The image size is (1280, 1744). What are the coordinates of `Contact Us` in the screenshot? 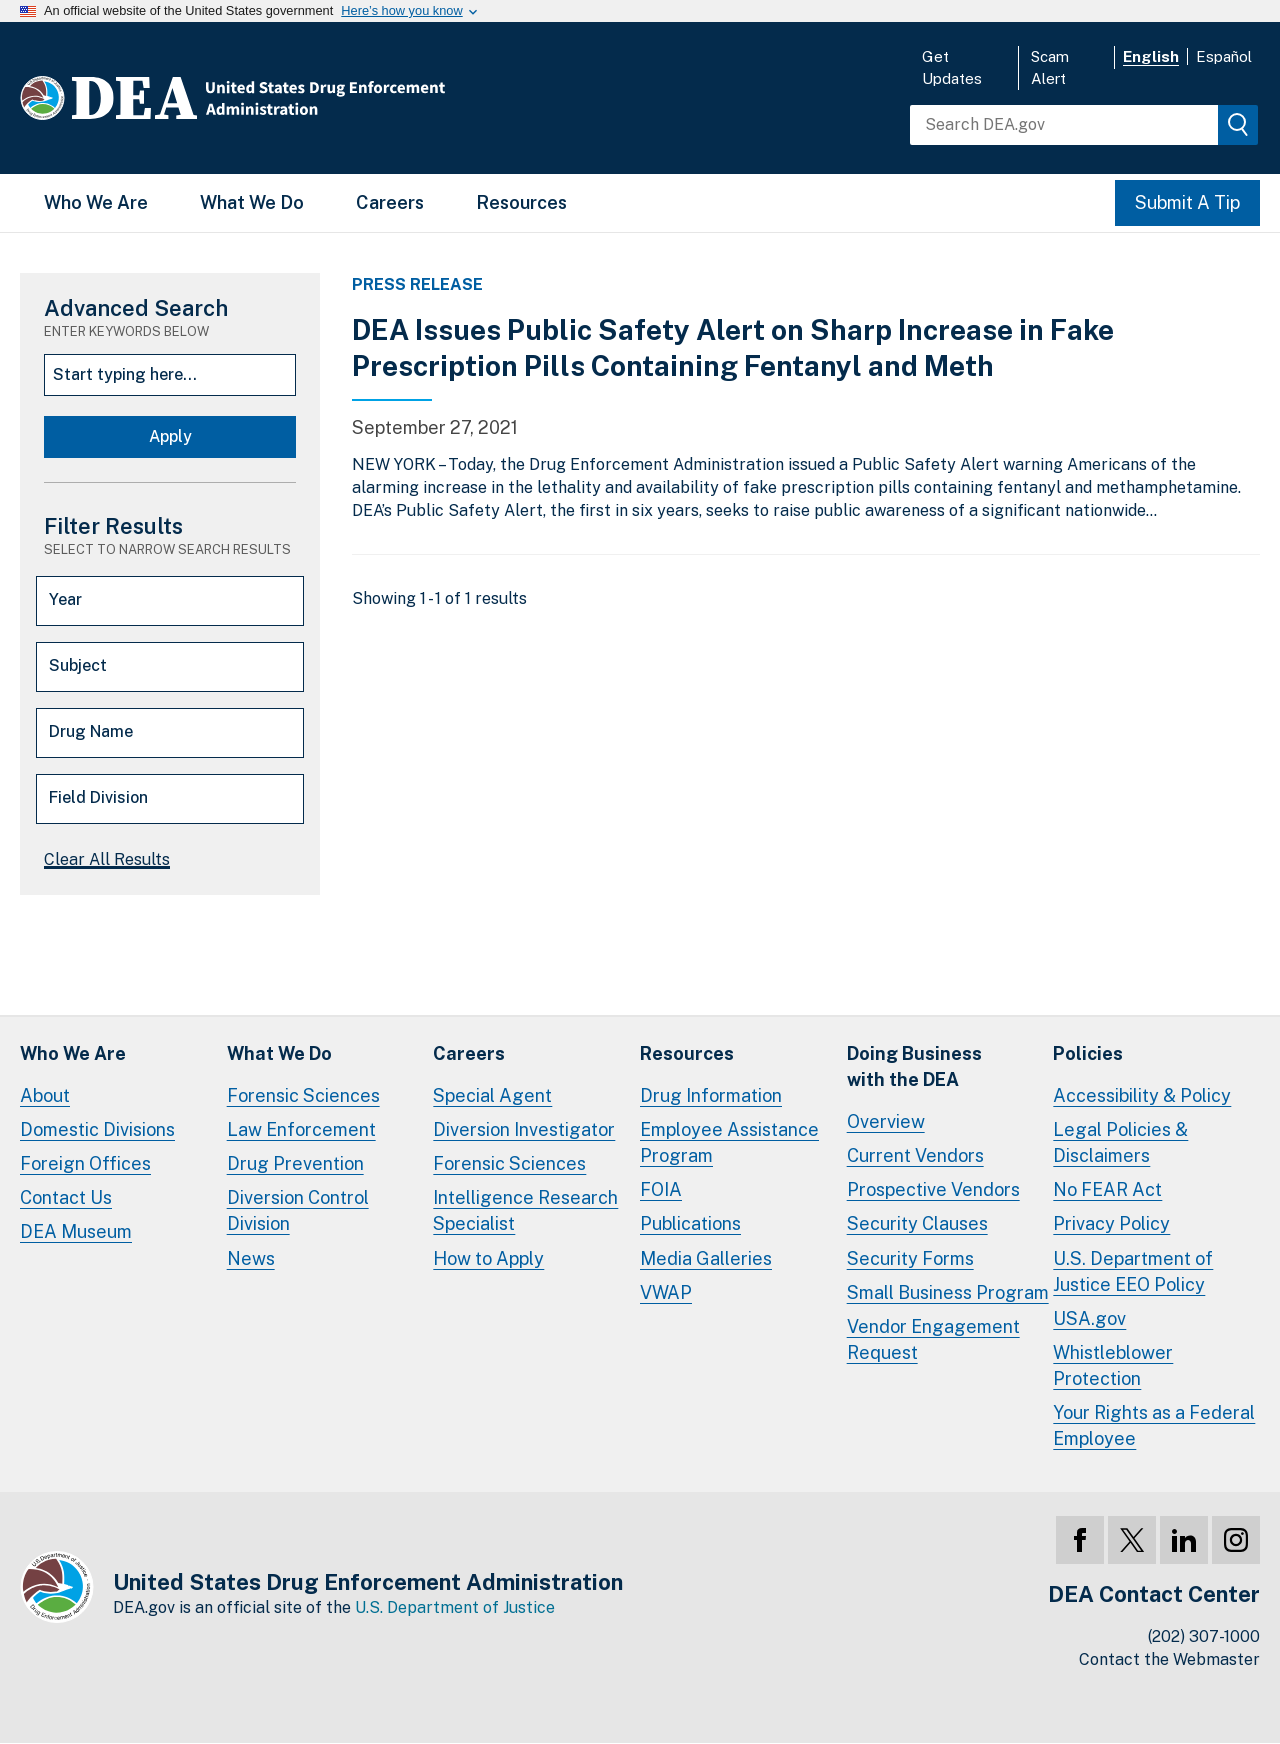 It's located at (66, 1197).